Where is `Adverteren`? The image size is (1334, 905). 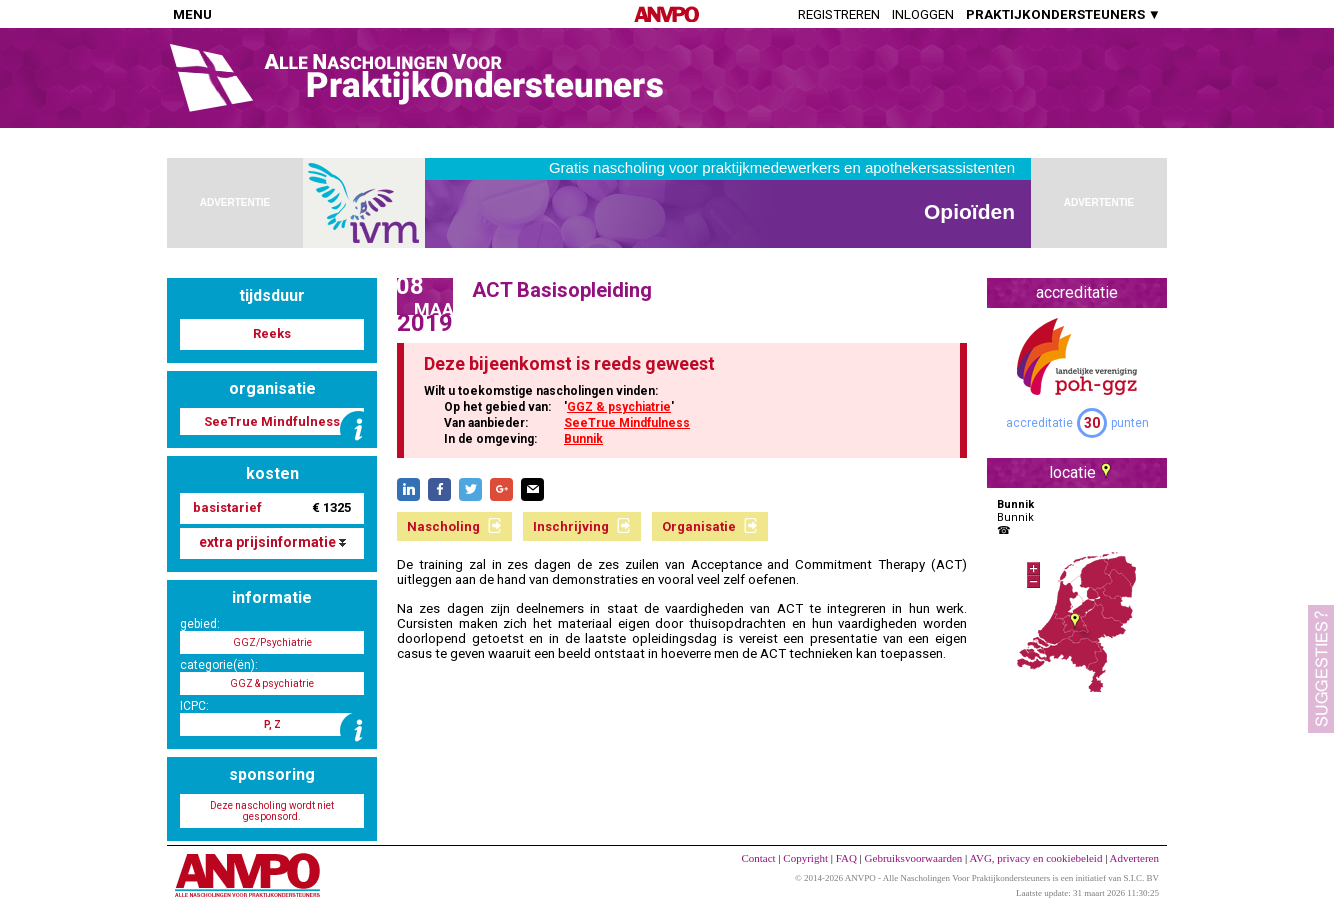
Adverteren is located at coordinates (1134, 858).